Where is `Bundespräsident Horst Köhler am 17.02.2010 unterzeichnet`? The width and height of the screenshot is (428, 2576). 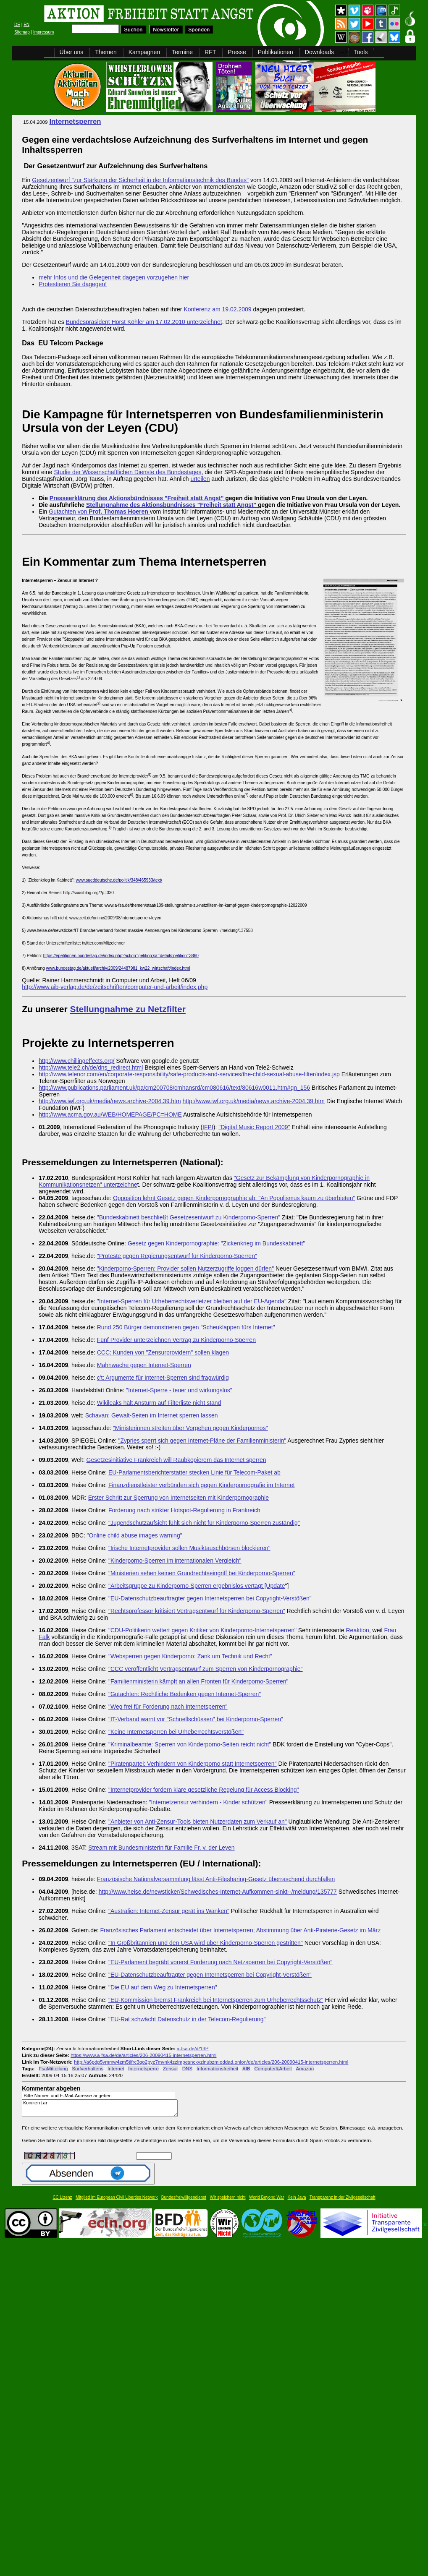 Bundespräsident Horst Köhler am 17.02.2010 unterzeichnet is located at coordinates (144, 321).